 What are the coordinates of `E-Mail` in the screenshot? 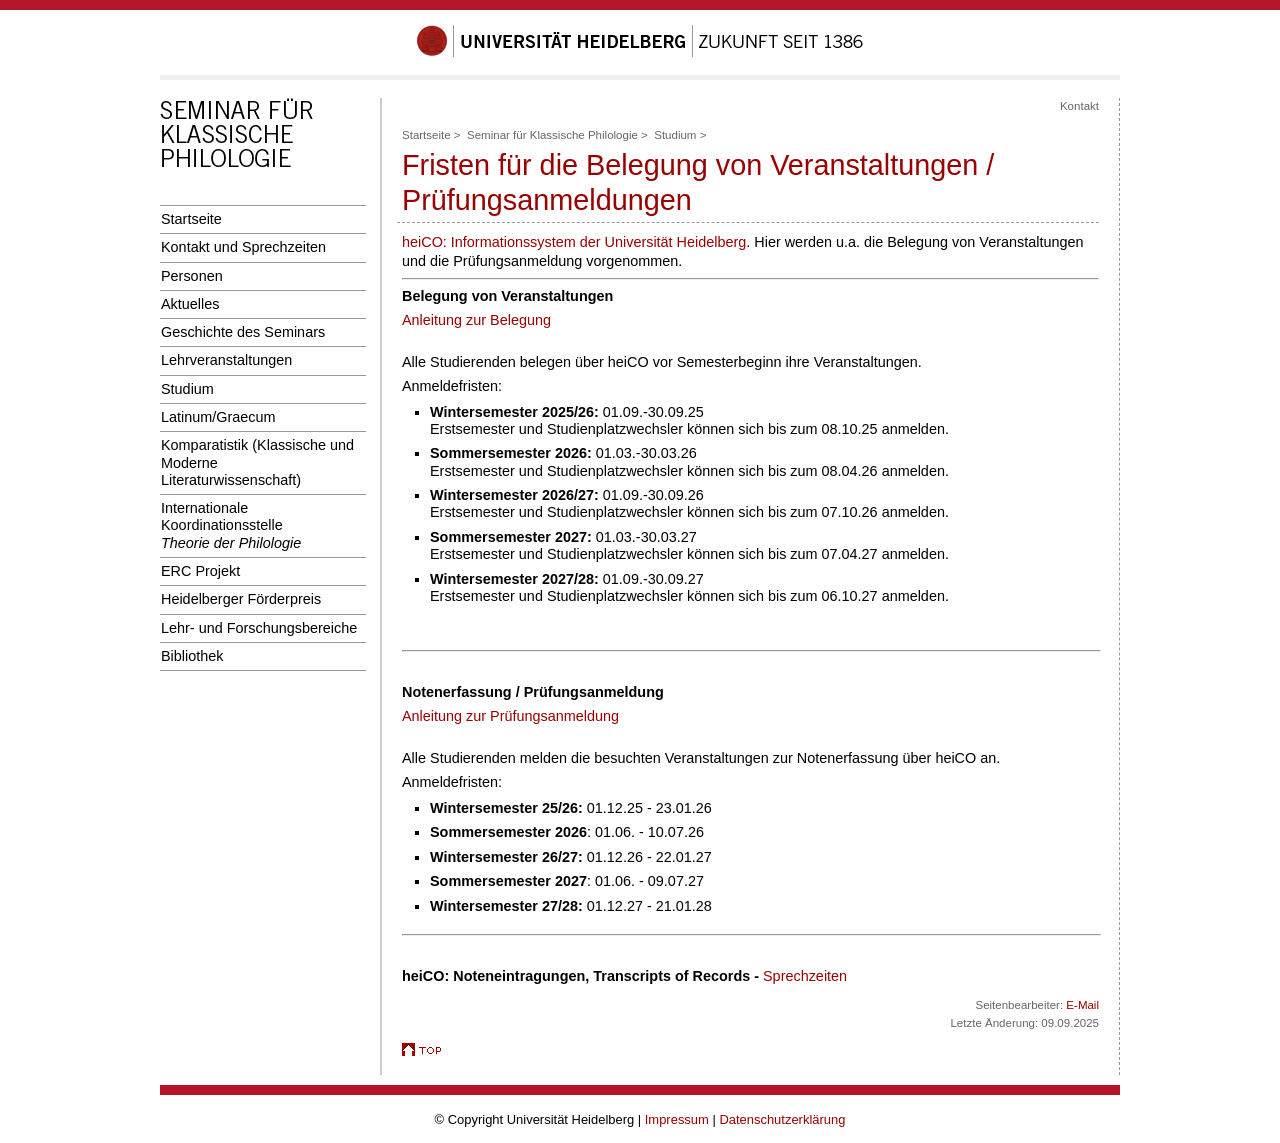 It's located at (1082, 1005).